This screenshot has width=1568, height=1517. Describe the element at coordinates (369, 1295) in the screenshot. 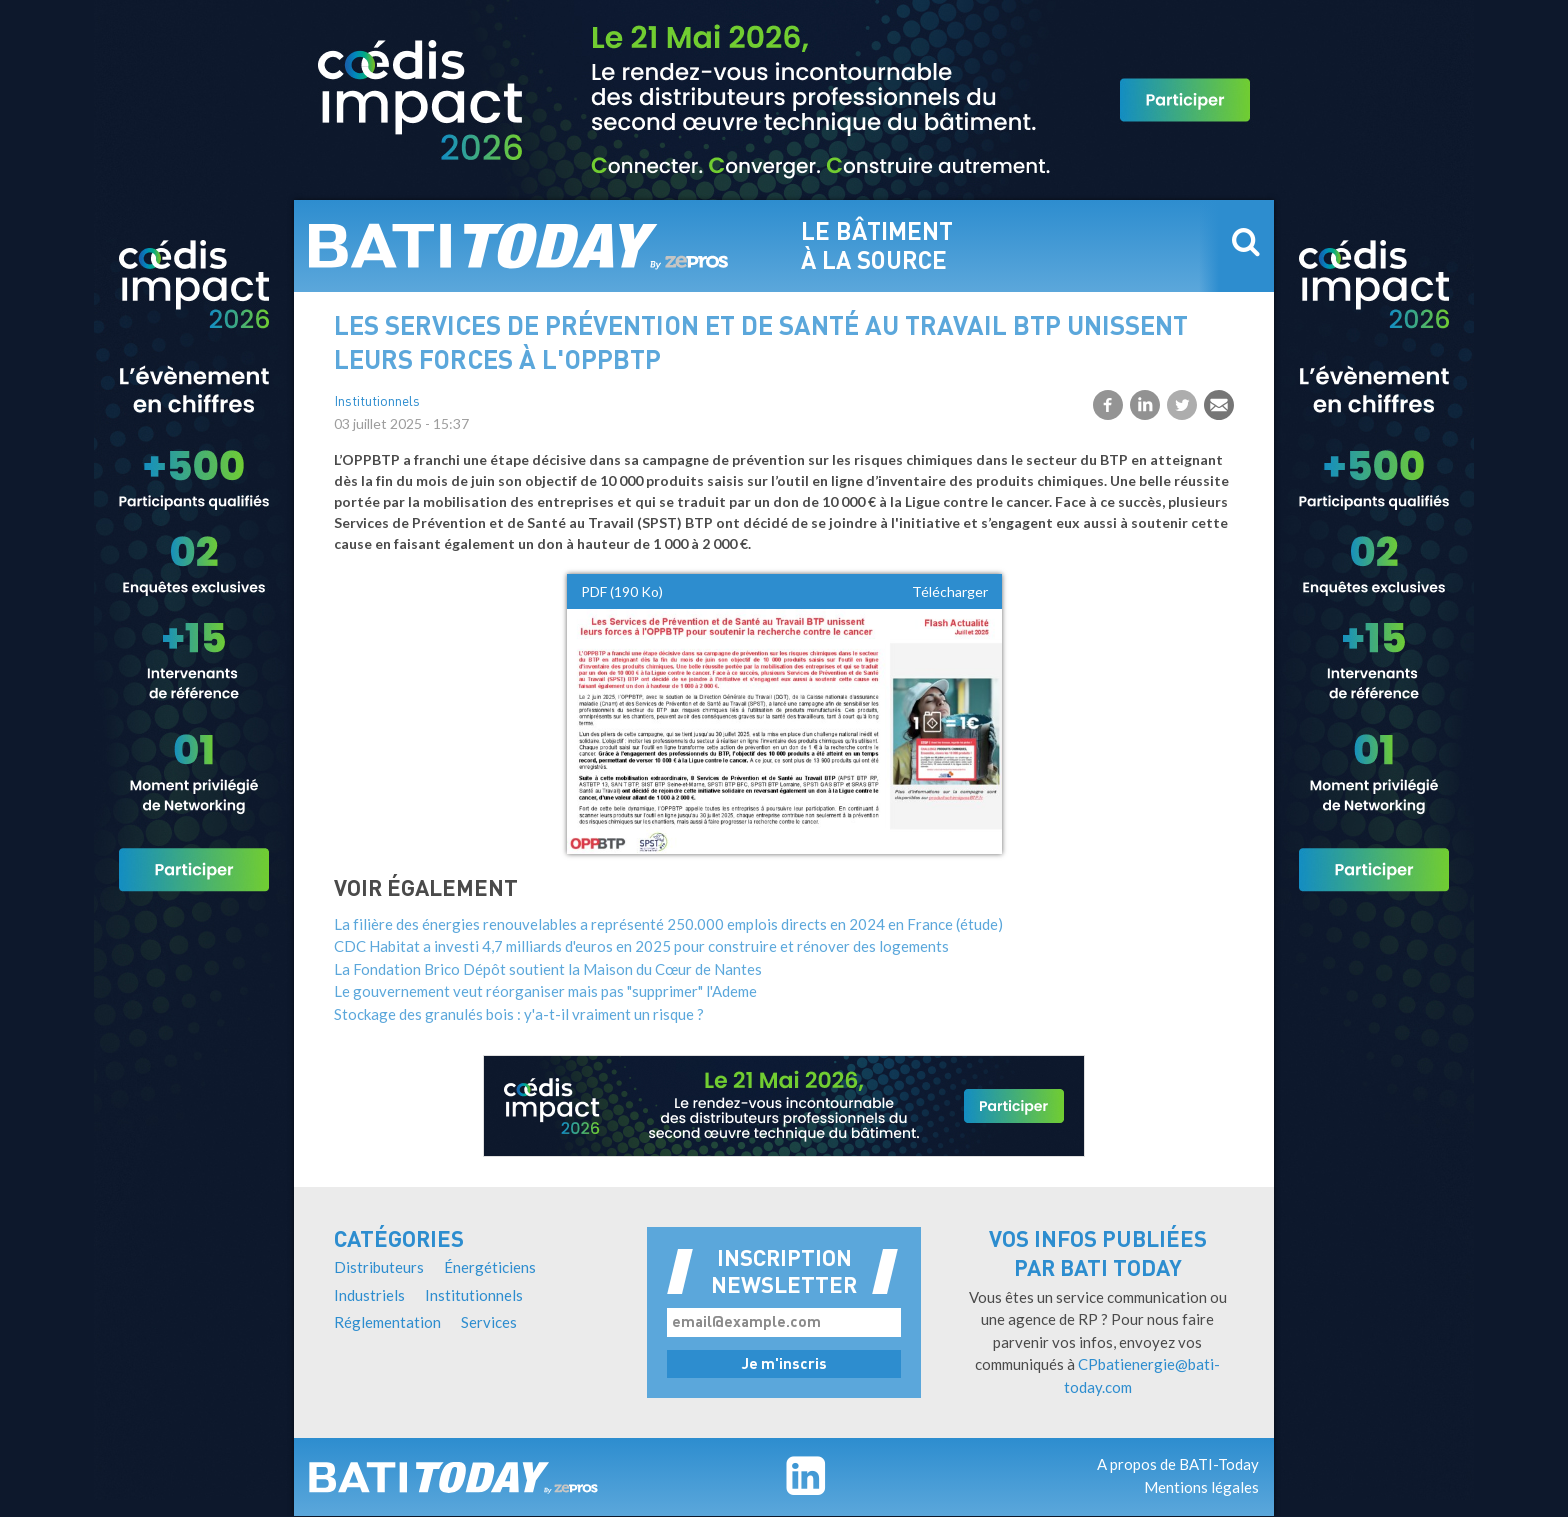

I see `Industriels` at that location.